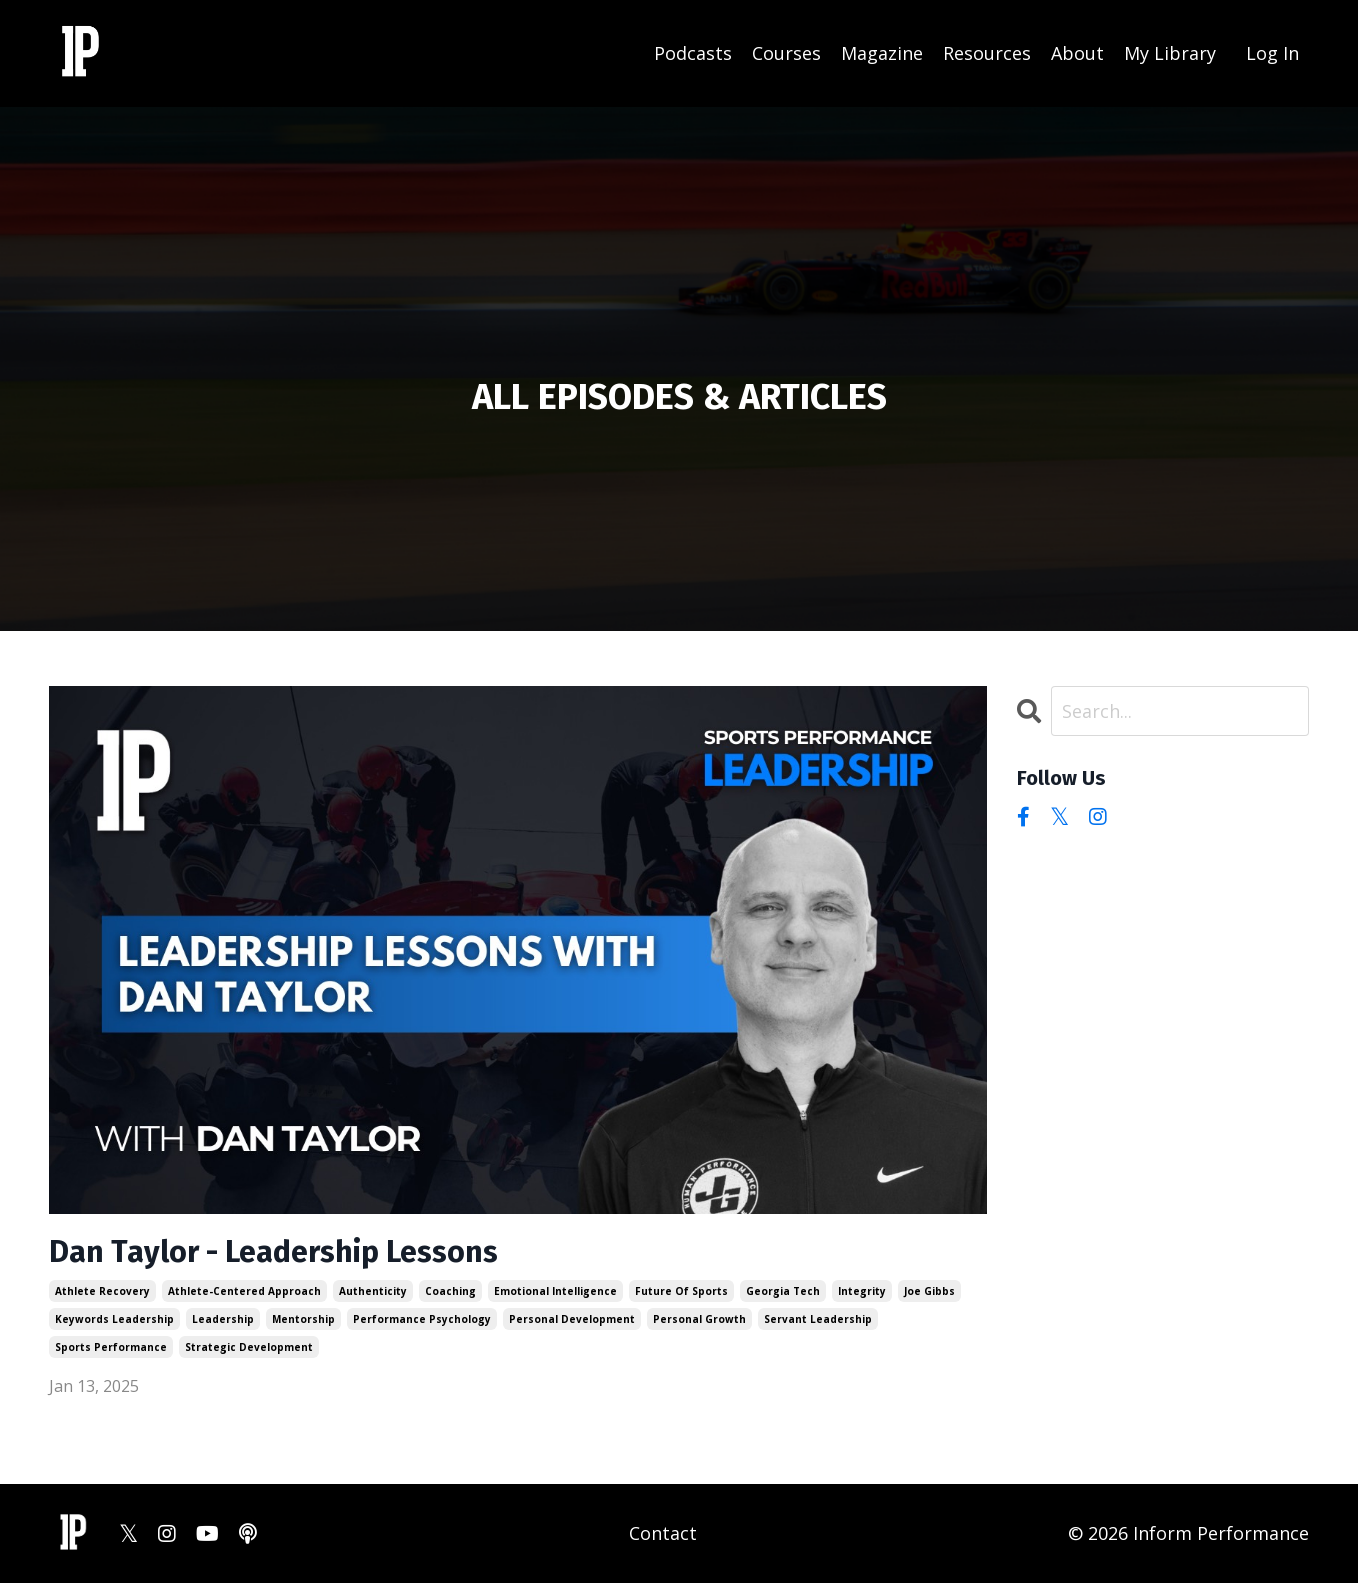 The height and width of the screenshot is (1583, 1358). What do you see at coordinates (1272, 53) in the screenshot?
I see `Log In` at bounding box center [1272, 53].